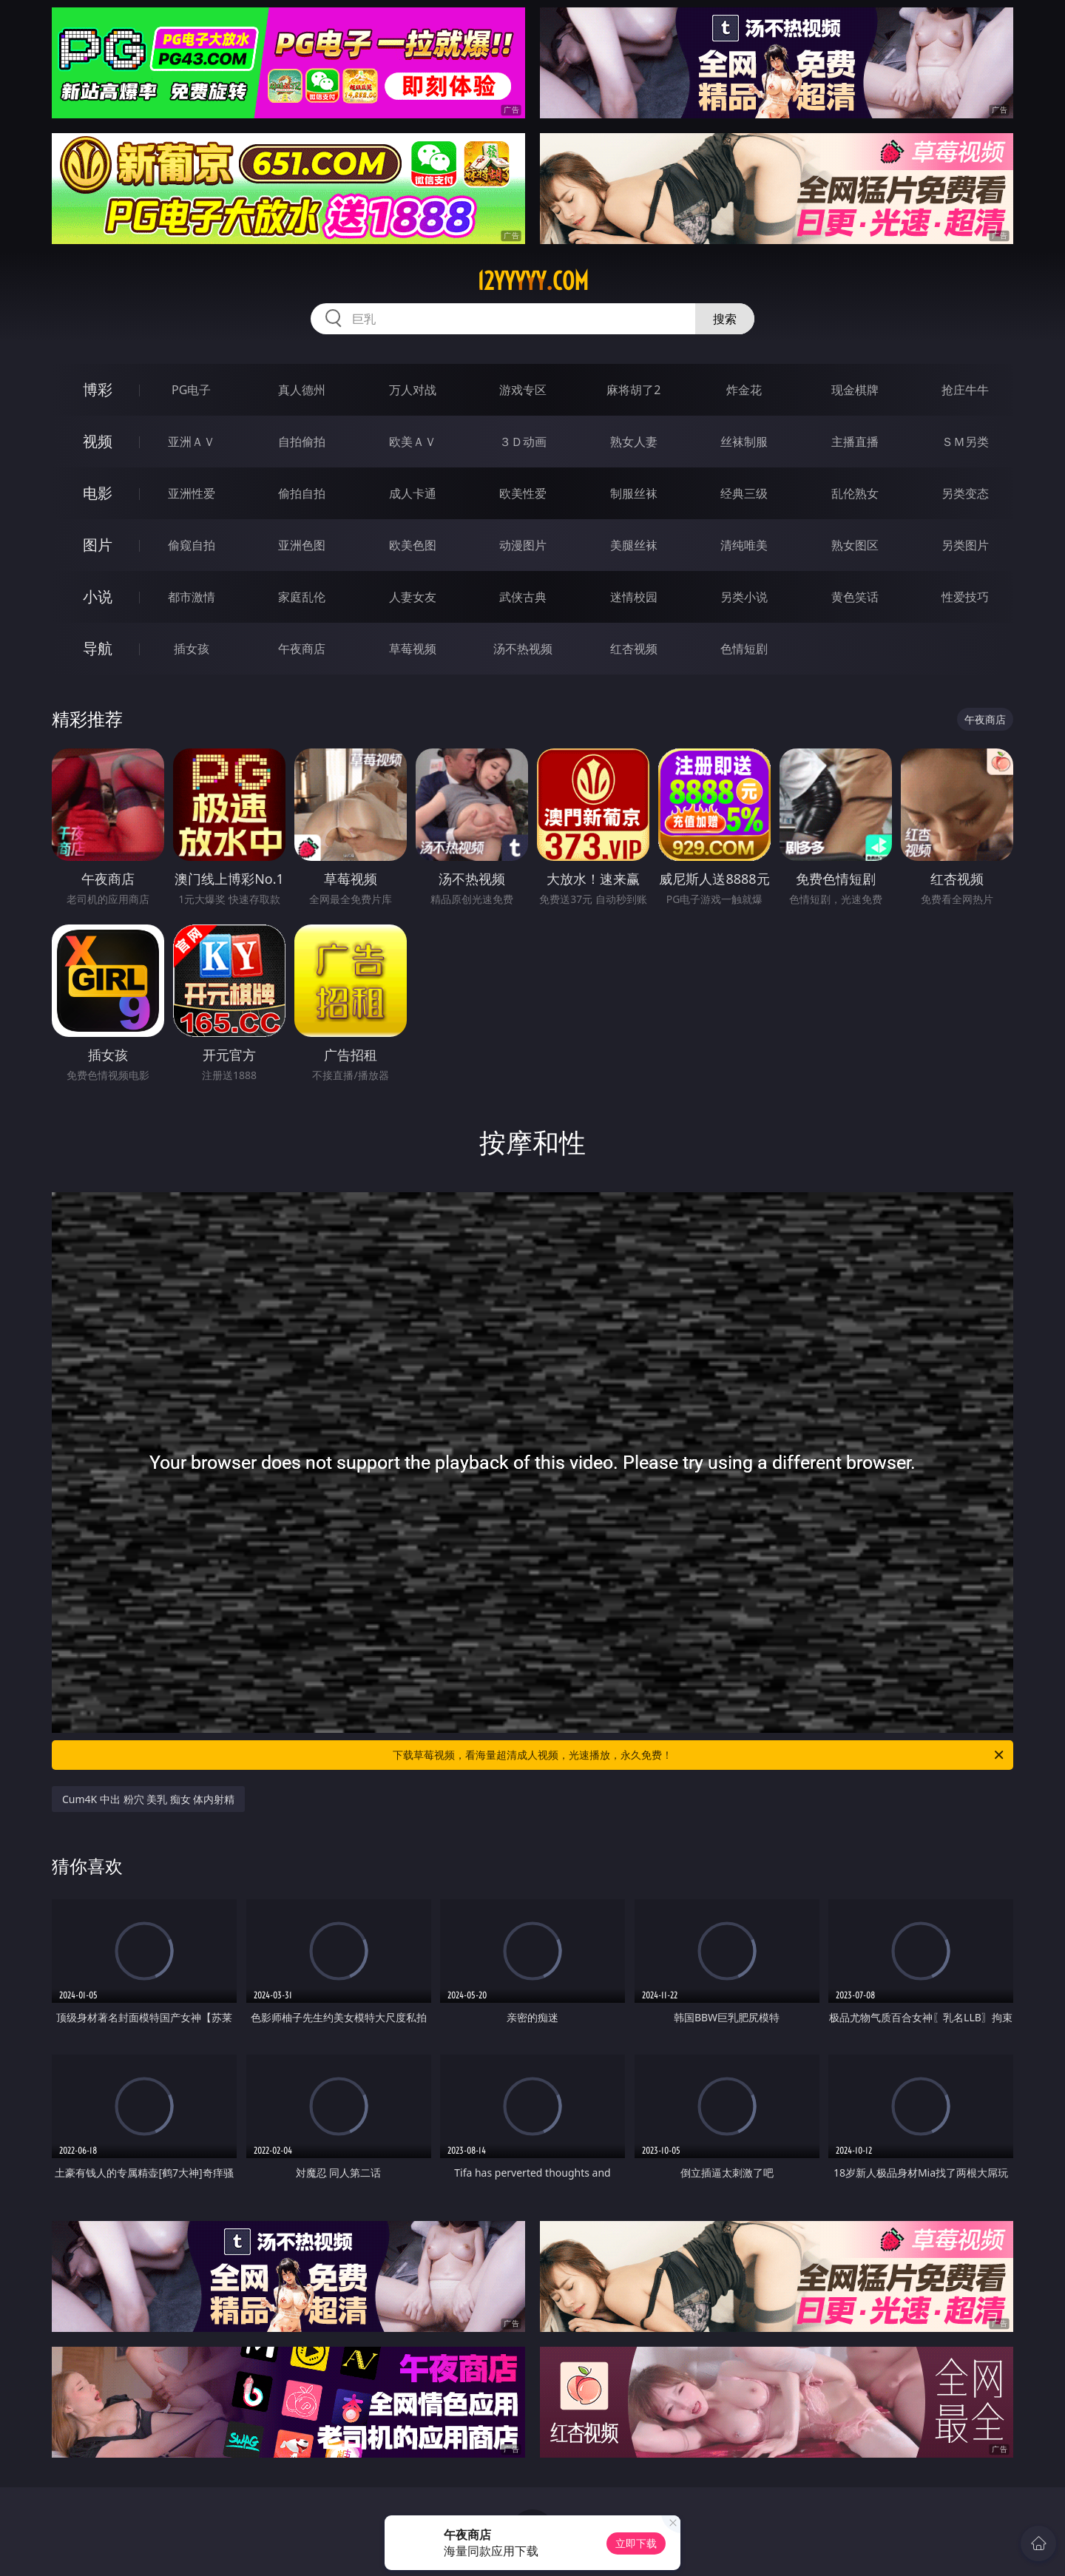 This screenshot has width=1065, height=2576. What do you see at coordinates (965, 493) in the screenshot?
I see `另类变态` at bounding box center [965, 493].